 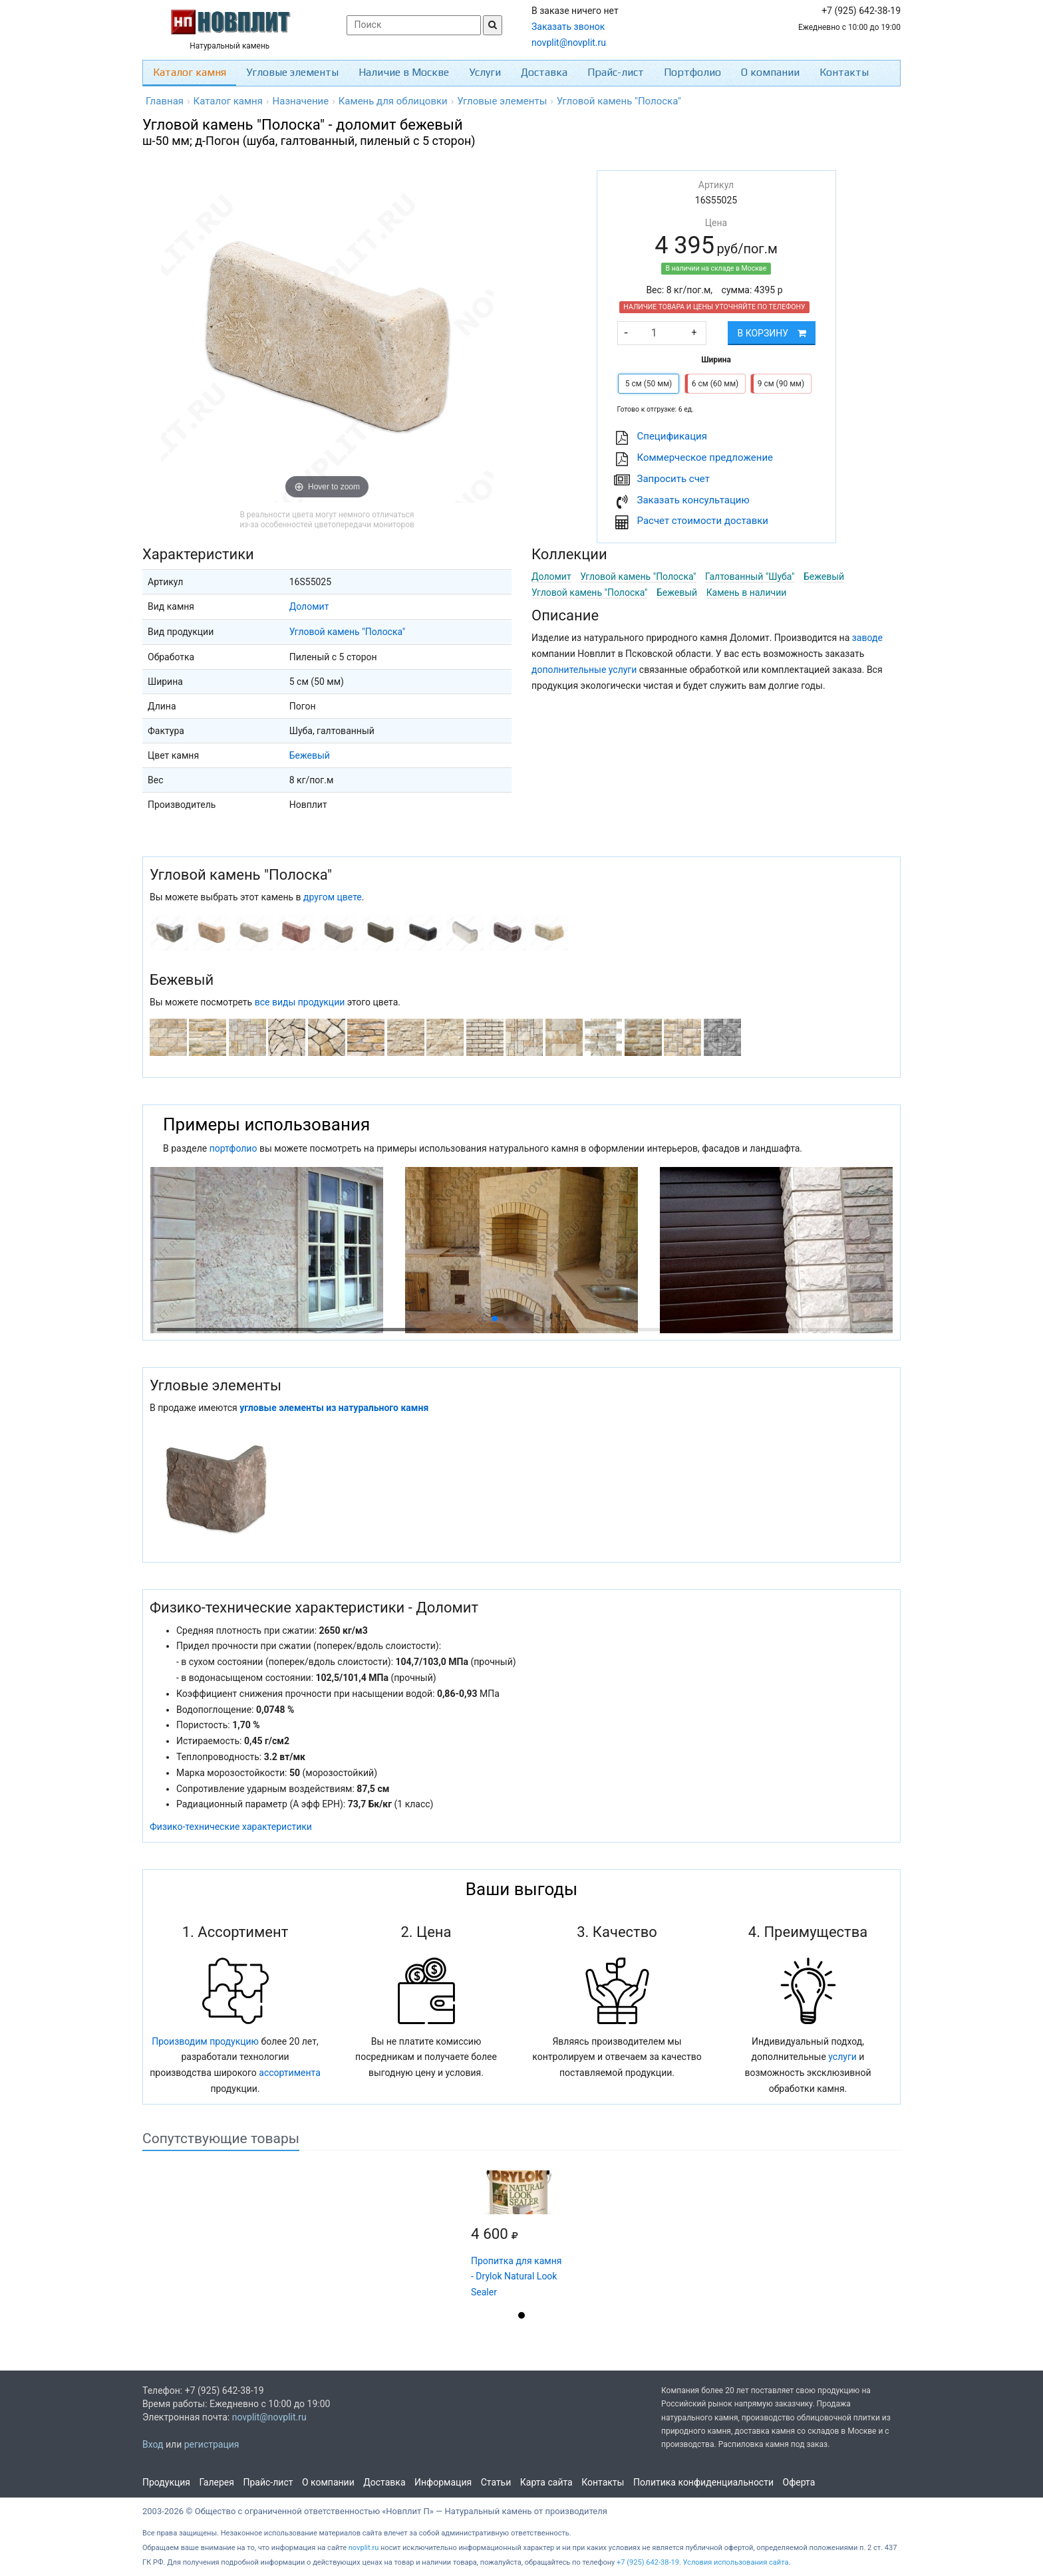 I want to click on Камень в наличии, so click(x=746, y=592).